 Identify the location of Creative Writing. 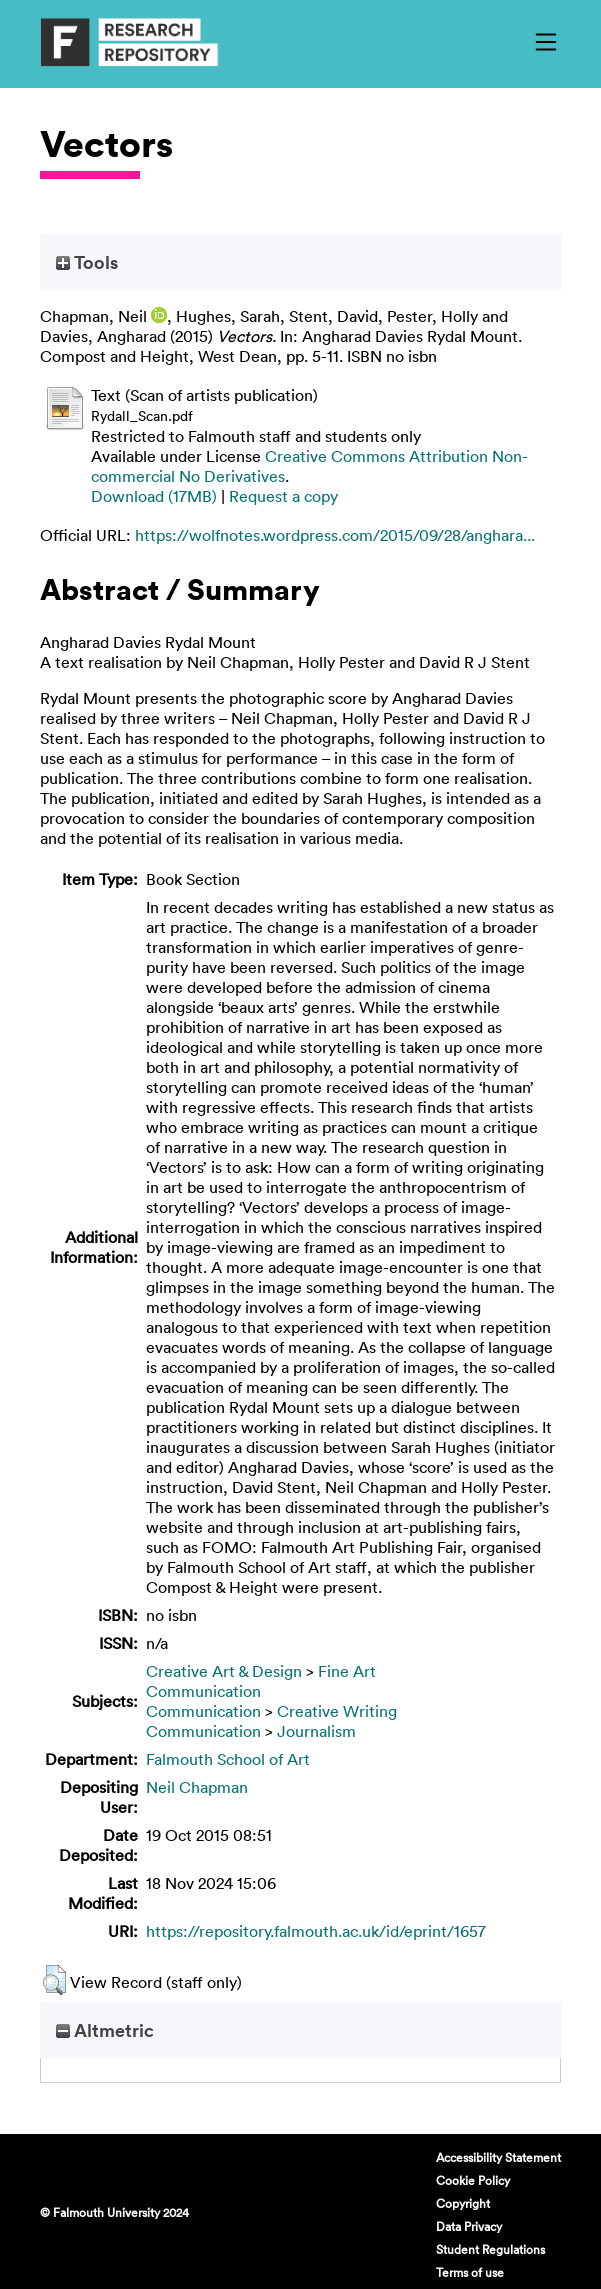
(337, 1711).